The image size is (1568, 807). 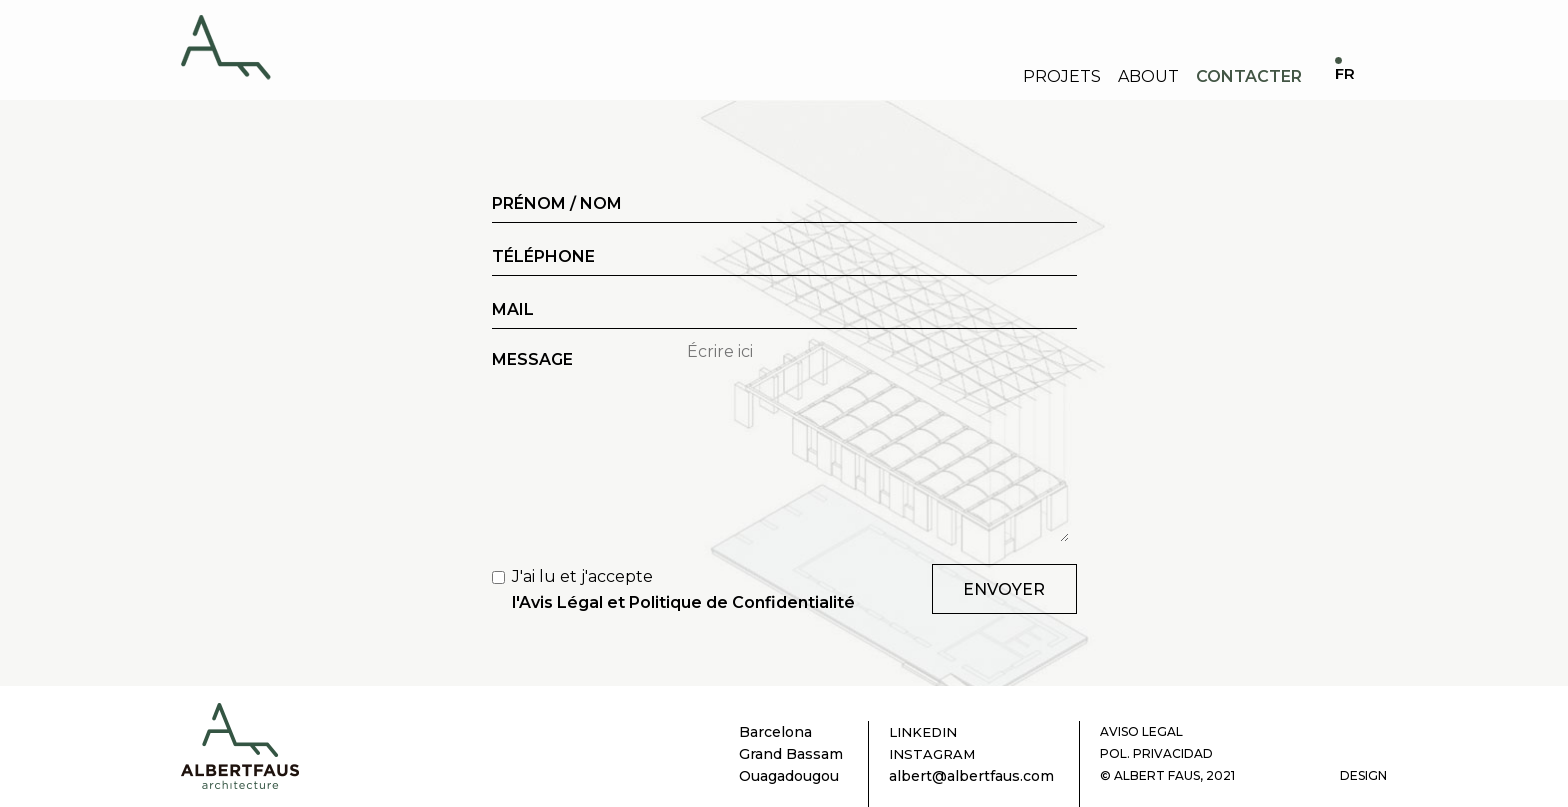 What do you see at coordinates (923, 732) in the screenshot?
I see `LINKEDIN` at bounding box center [923, 732].